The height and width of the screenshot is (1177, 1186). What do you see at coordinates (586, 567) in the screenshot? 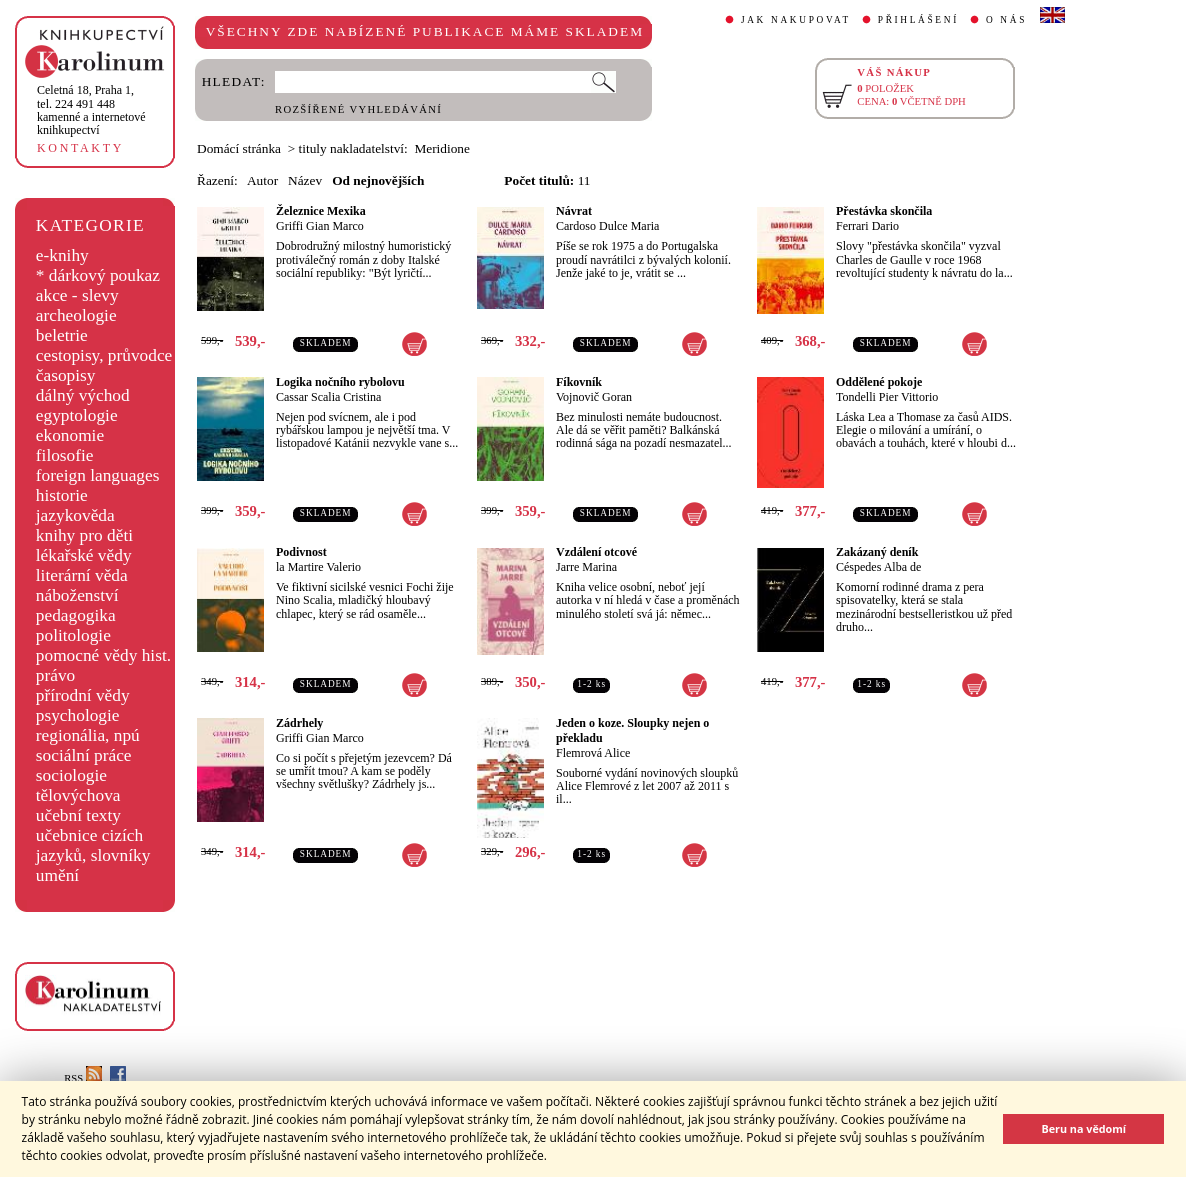
I see `Jarre Marina` at bounding box center [586, 567].